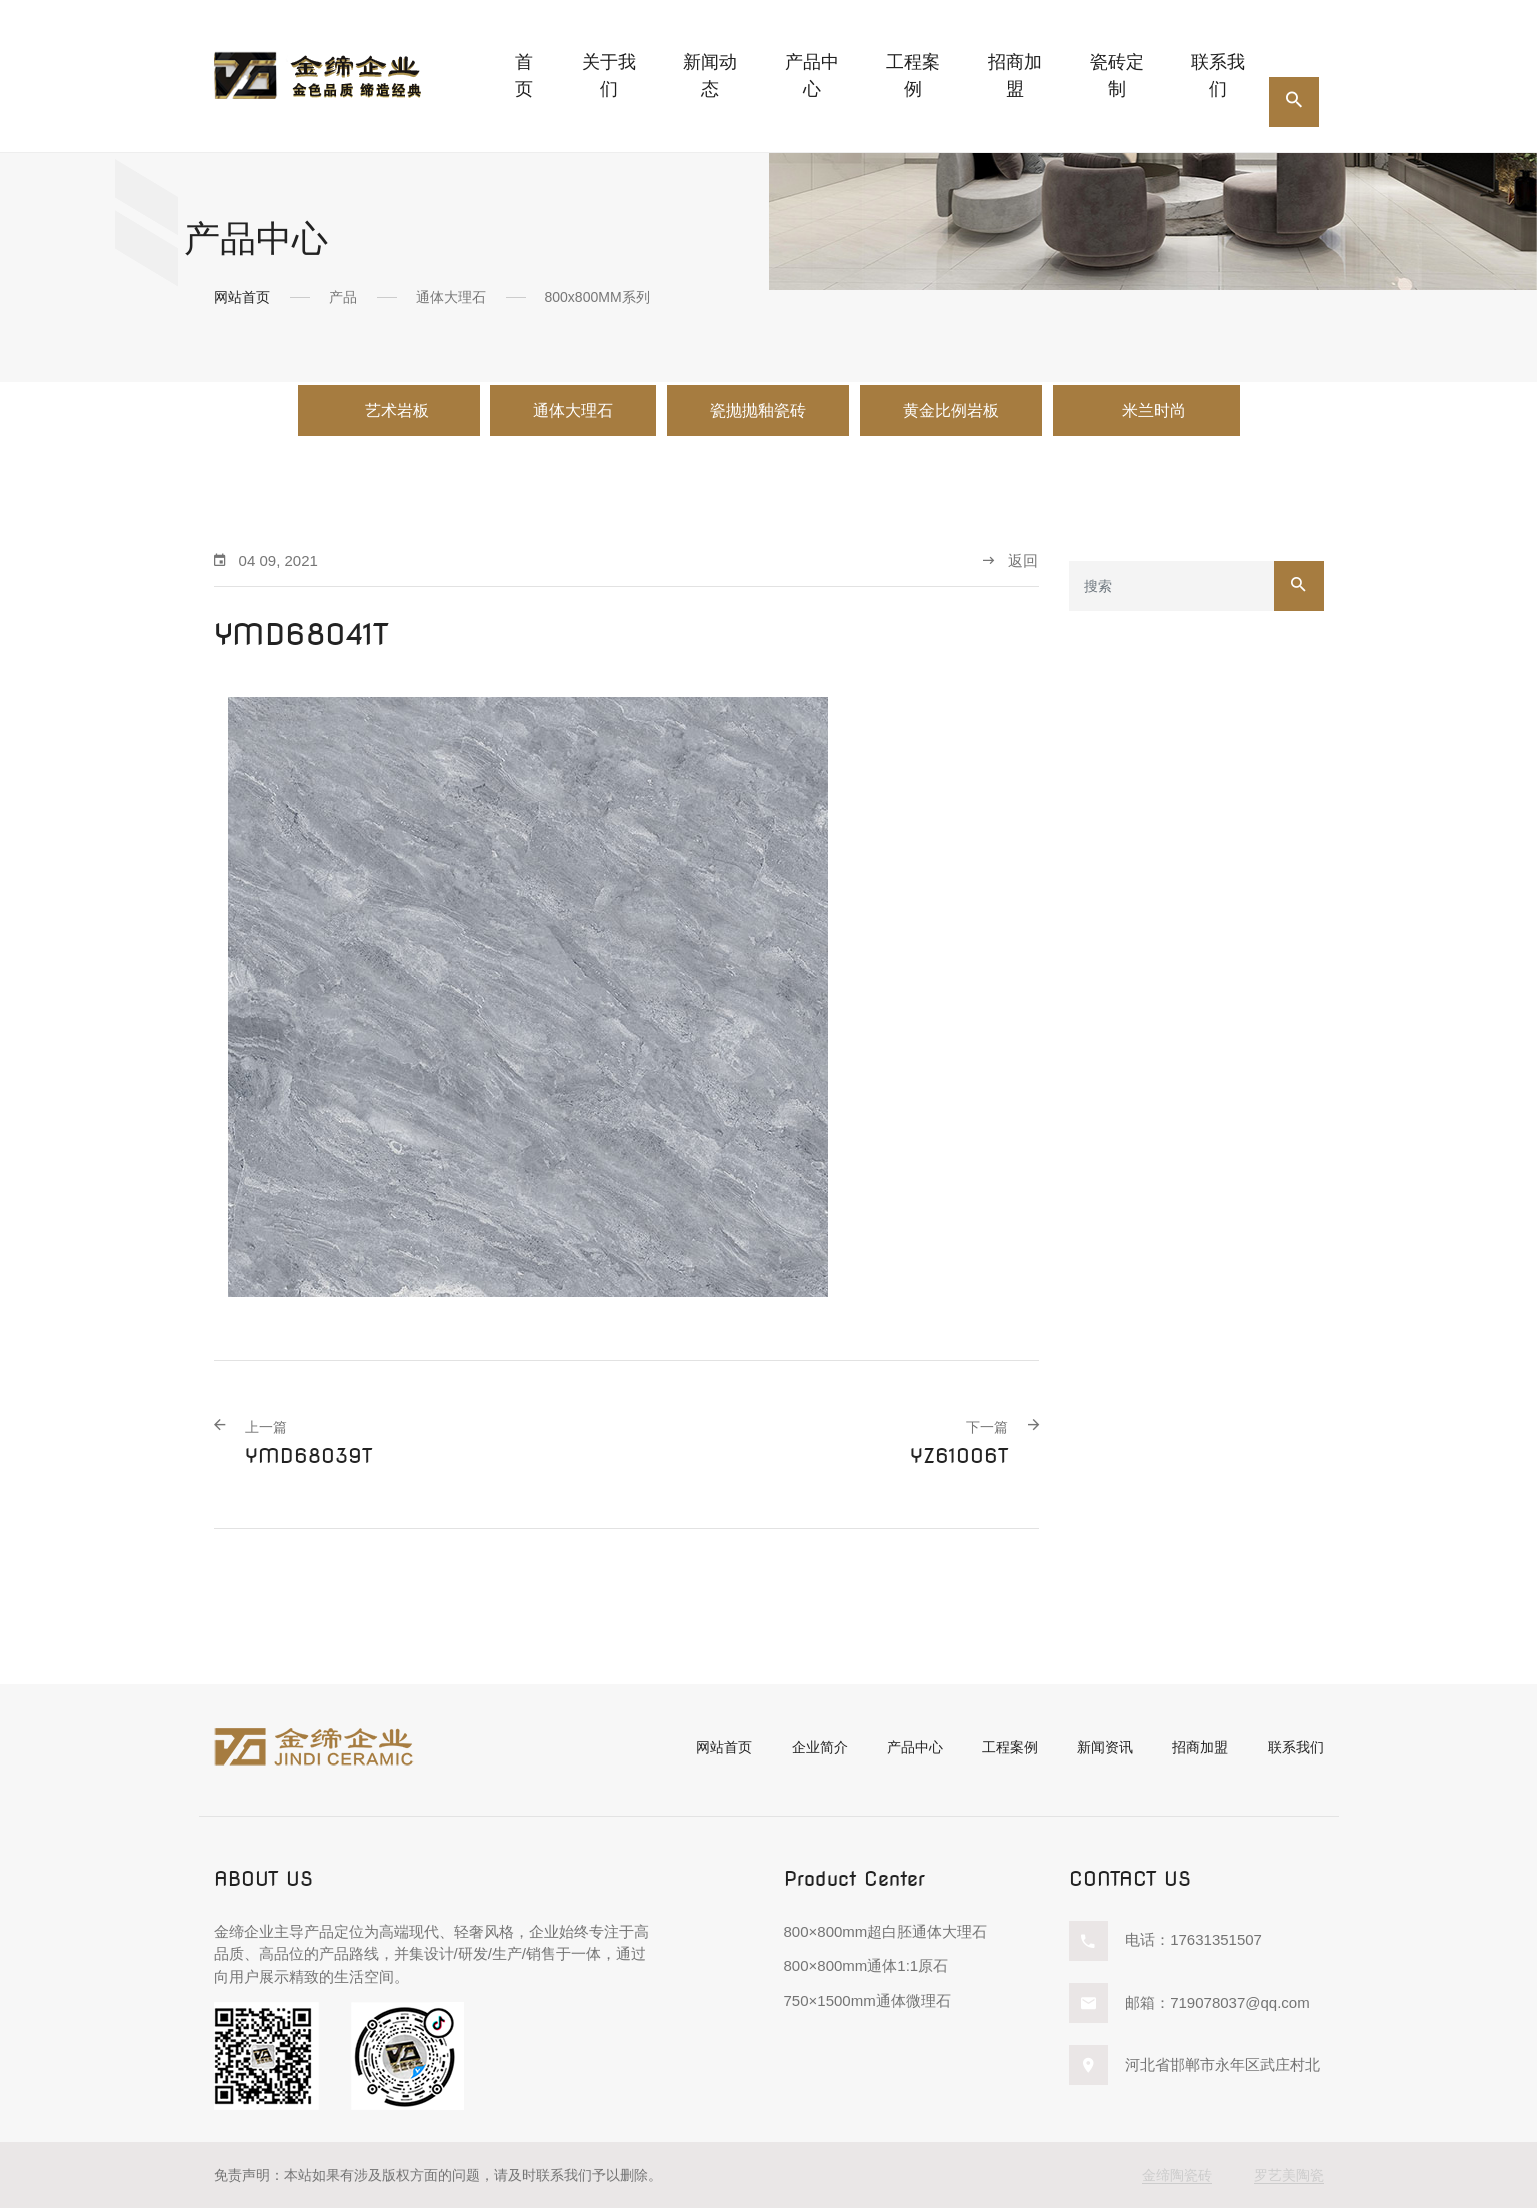 This screenshot has height=2208, width=1537. What do you see at coordinates (915, 1747) in the screenshot?
I see `产品中心` at bounding box center [915, 1747].